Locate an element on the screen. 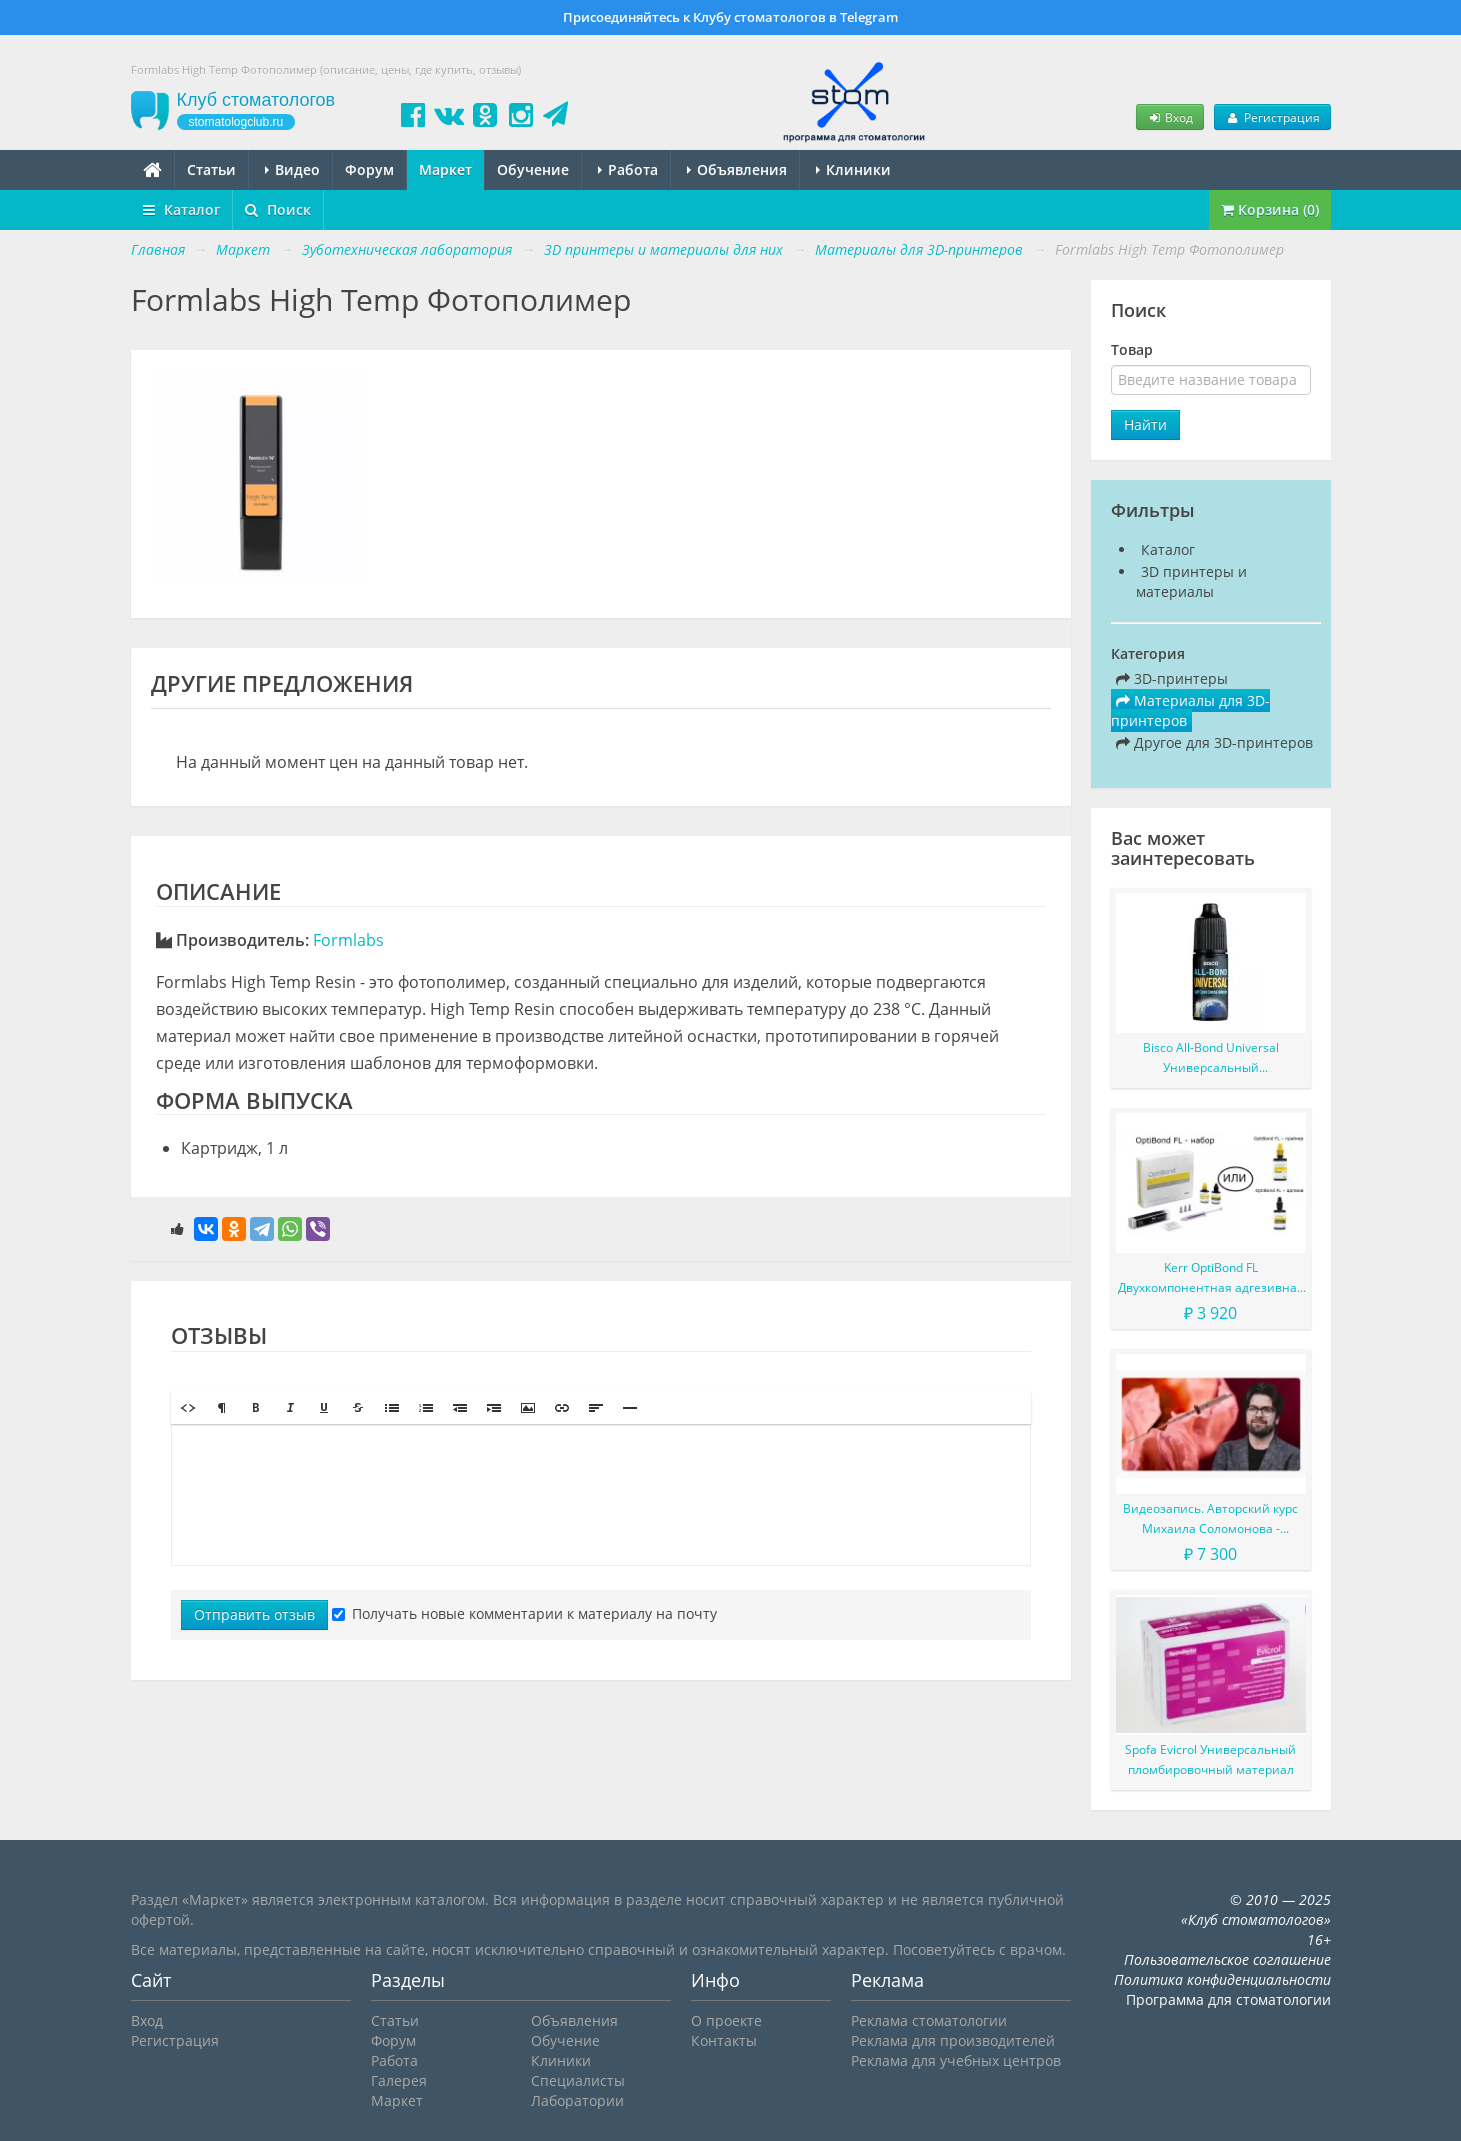 The width and height of the screenshot is (1461, 2141). Работа is located at coordinates (628, 169).